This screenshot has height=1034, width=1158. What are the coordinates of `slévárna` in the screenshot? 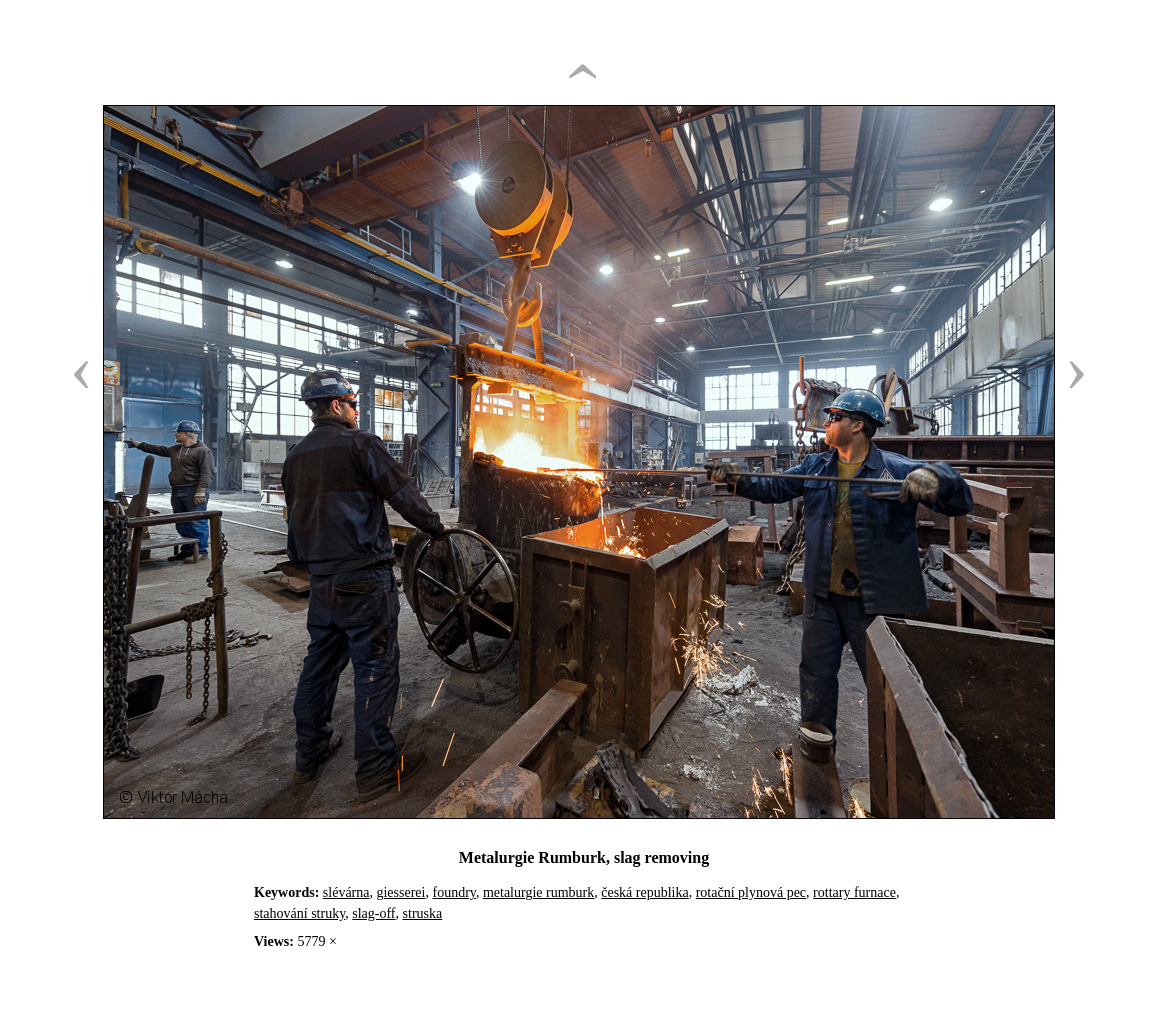 It's located at (346, 892).